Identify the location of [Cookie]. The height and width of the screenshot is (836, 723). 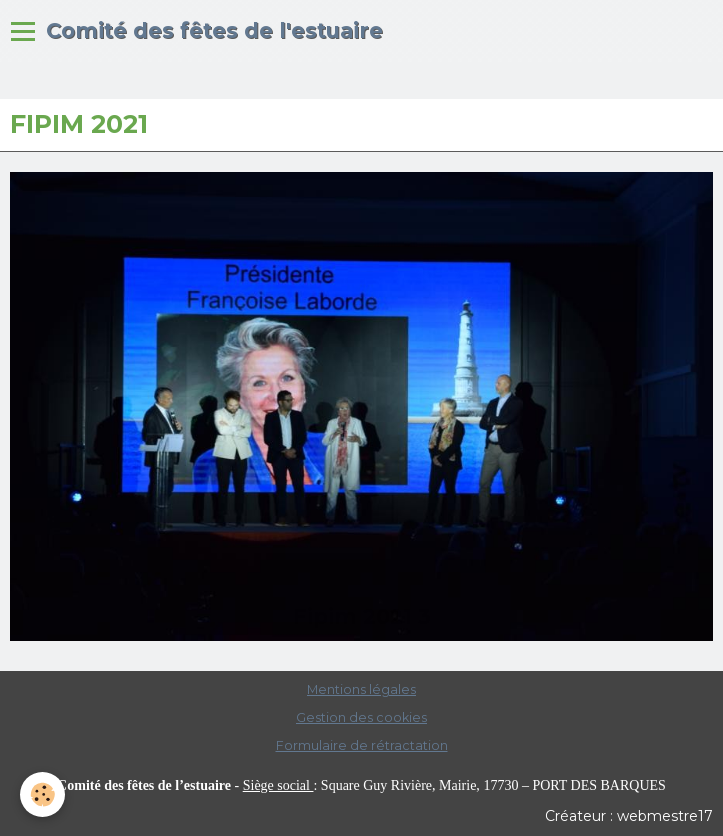
(42, 794).